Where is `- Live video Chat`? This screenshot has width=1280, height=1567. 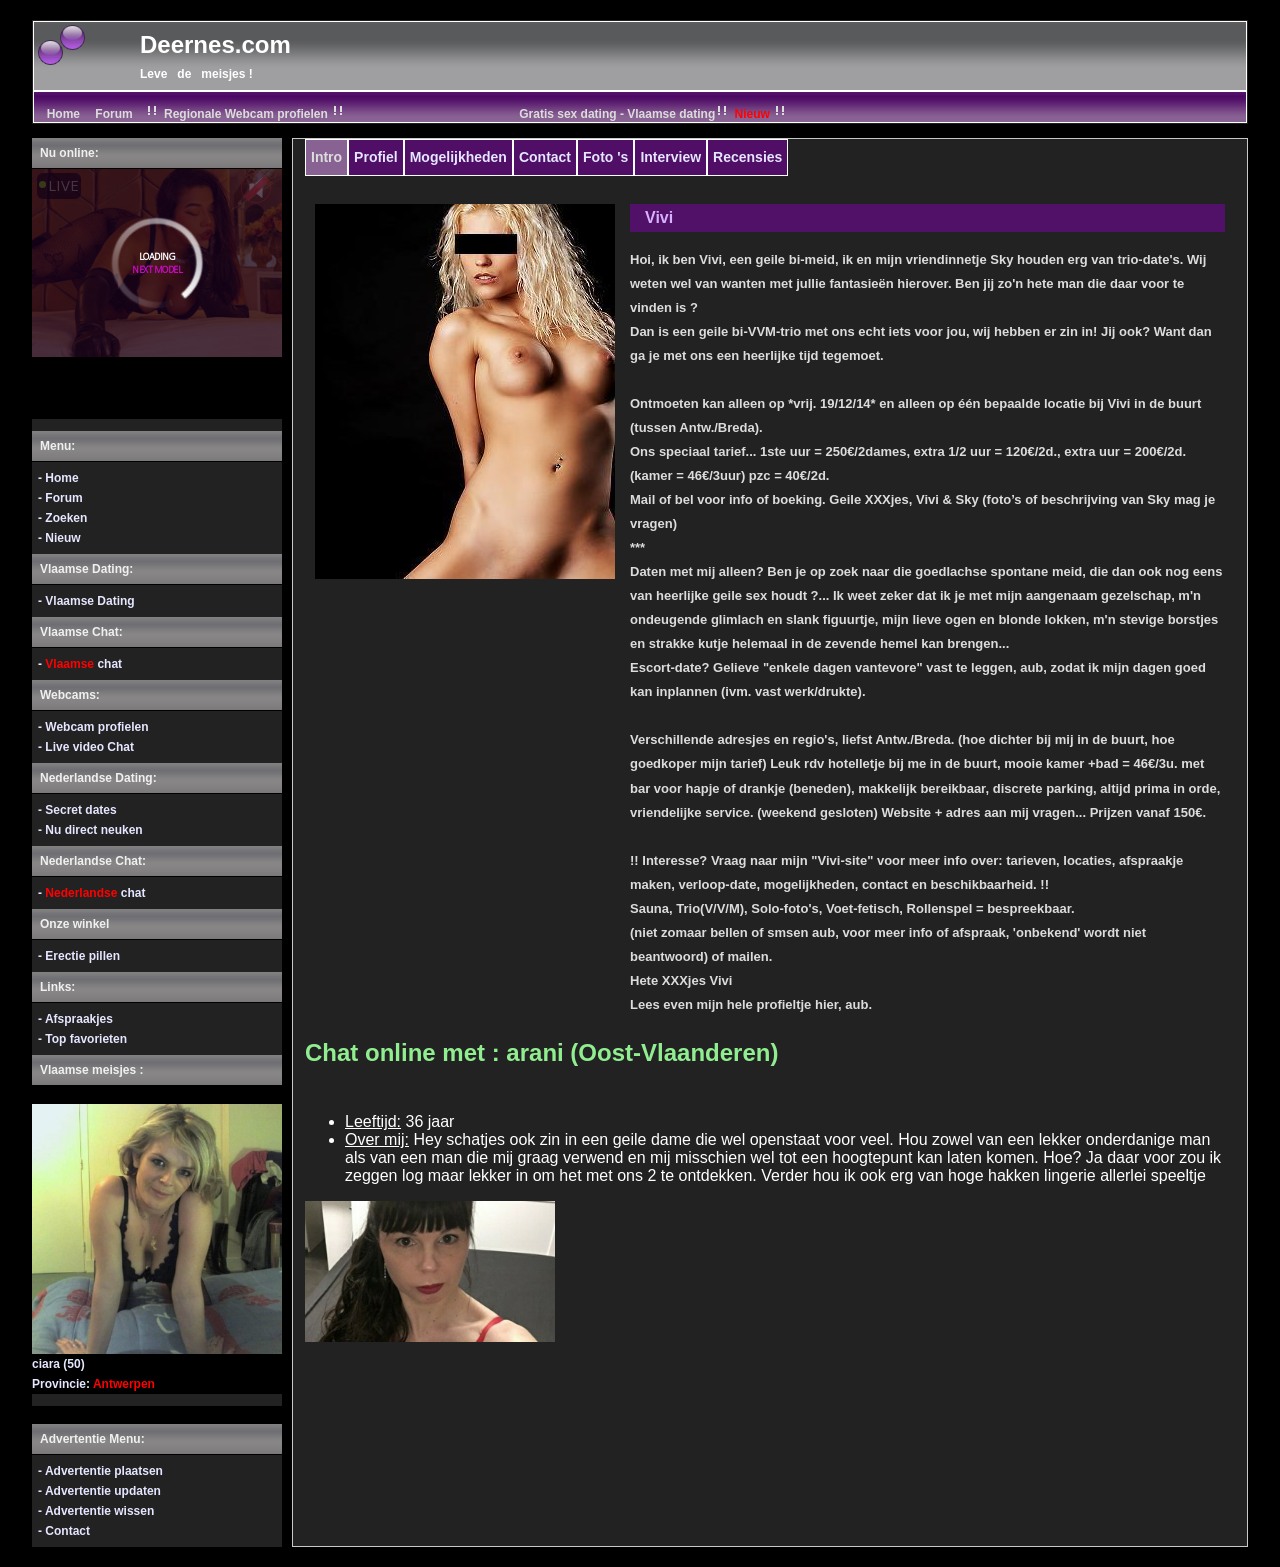
- Live video Chat is located at coordinates (86, 747).